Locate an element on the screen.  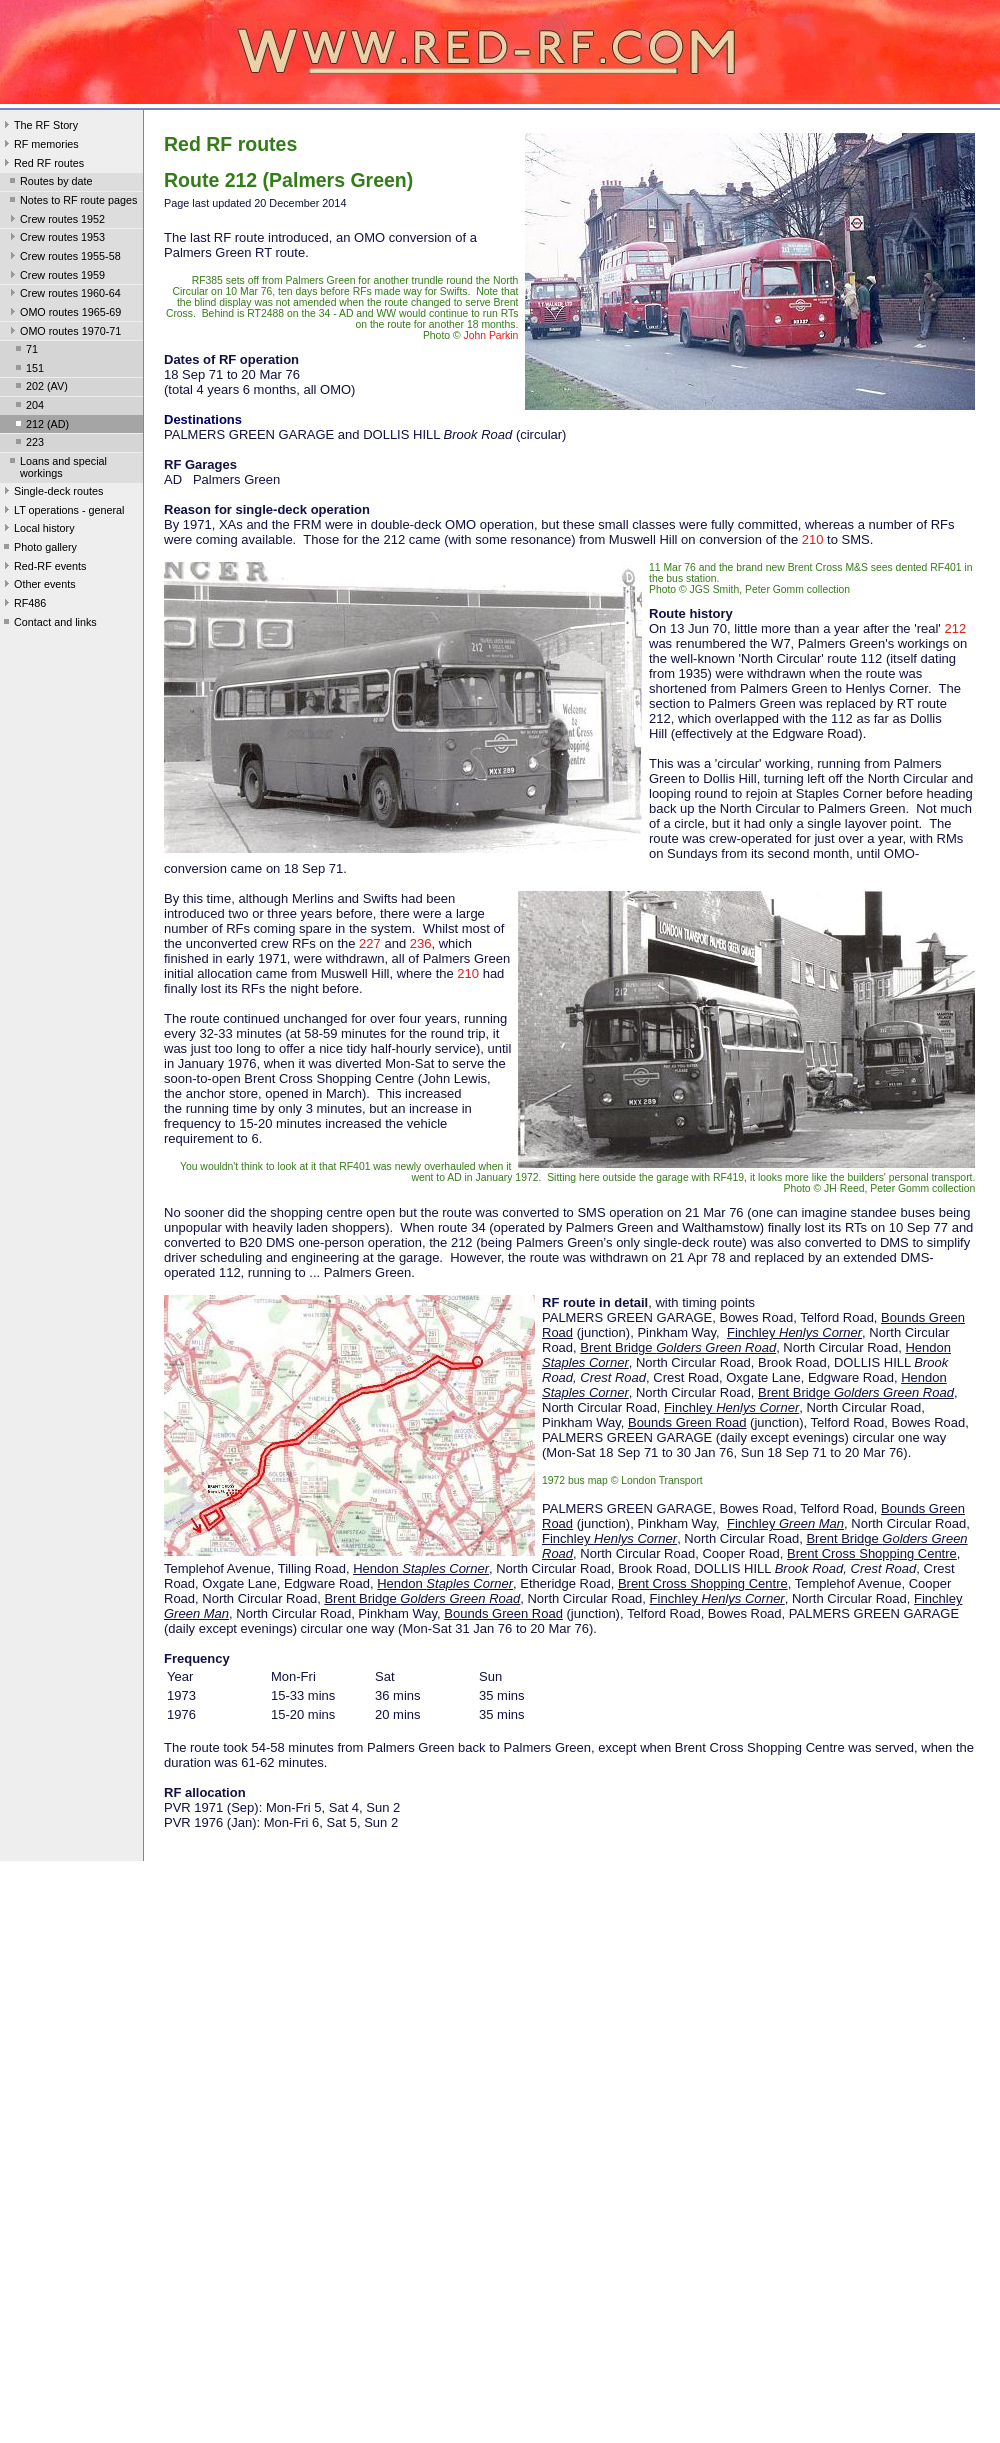
212 is located at coordinates (955, 628).